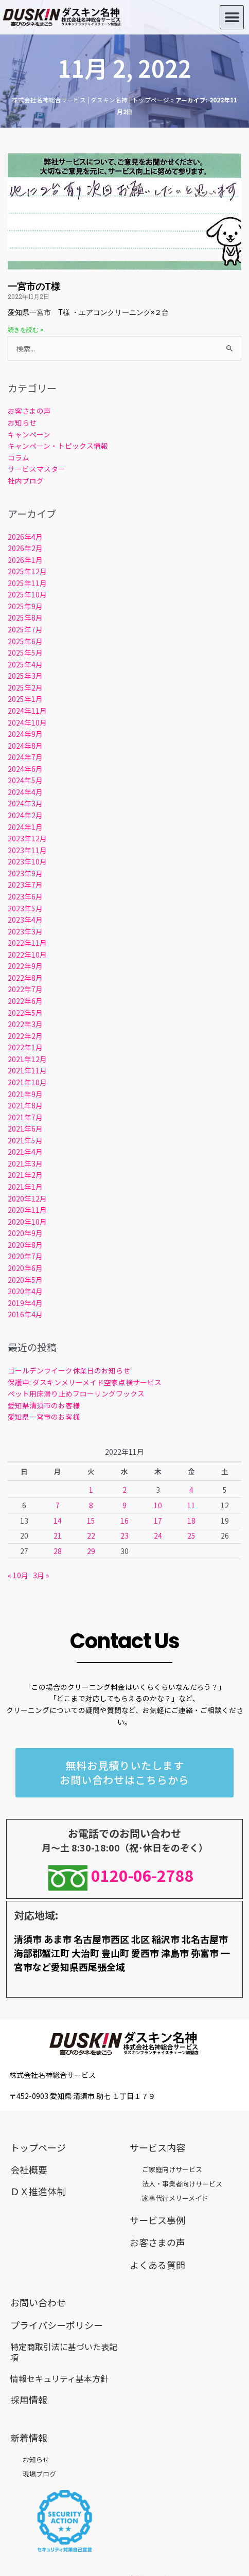 Image resolution: width=249 pixels, height=2576 pixels. What do you see at coordinates (63, 2351) in the screenshot?
I see `特定商取引法に基づいた表記項` at bounding box center [63, 2351].